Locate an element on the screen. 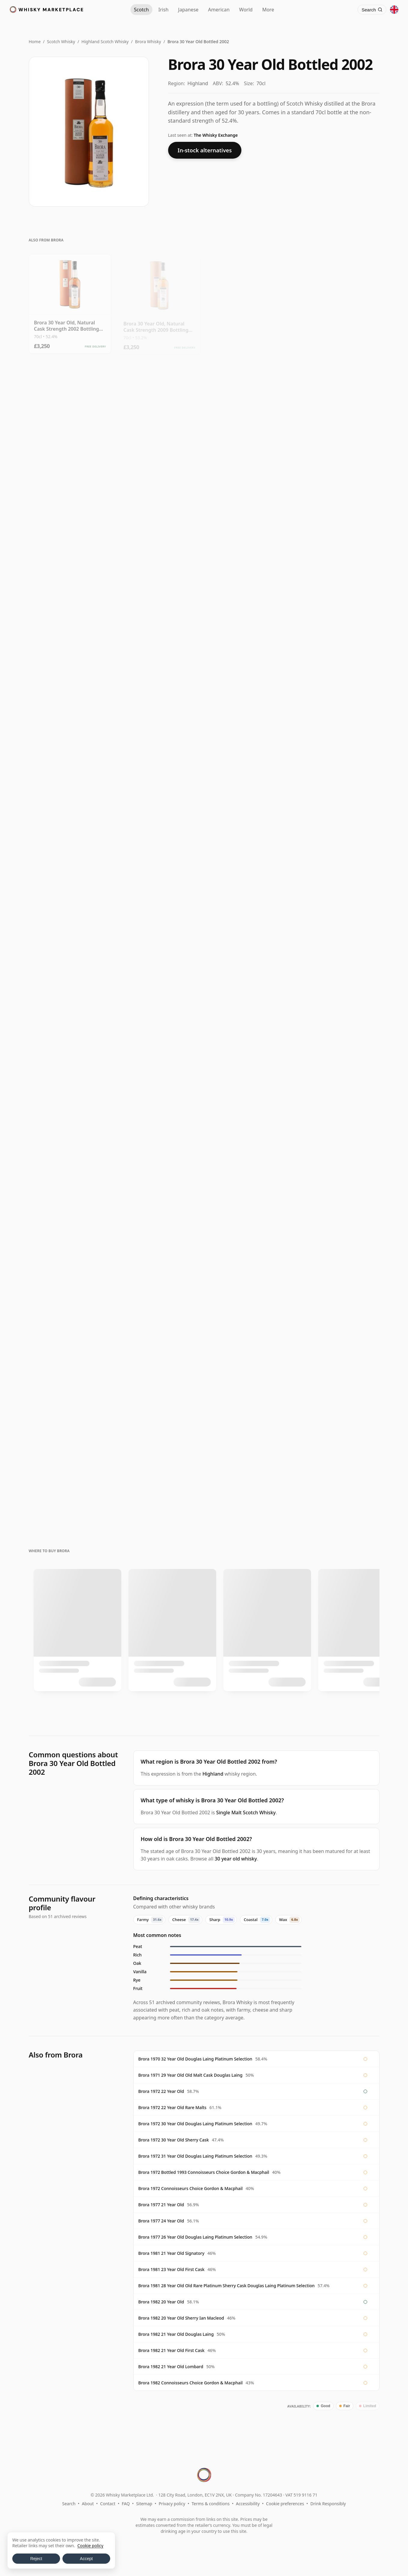 The width and height of the screenshot is (408, 2576). Brora 1977 24 Year Old is located at coordinates (161, 2221).